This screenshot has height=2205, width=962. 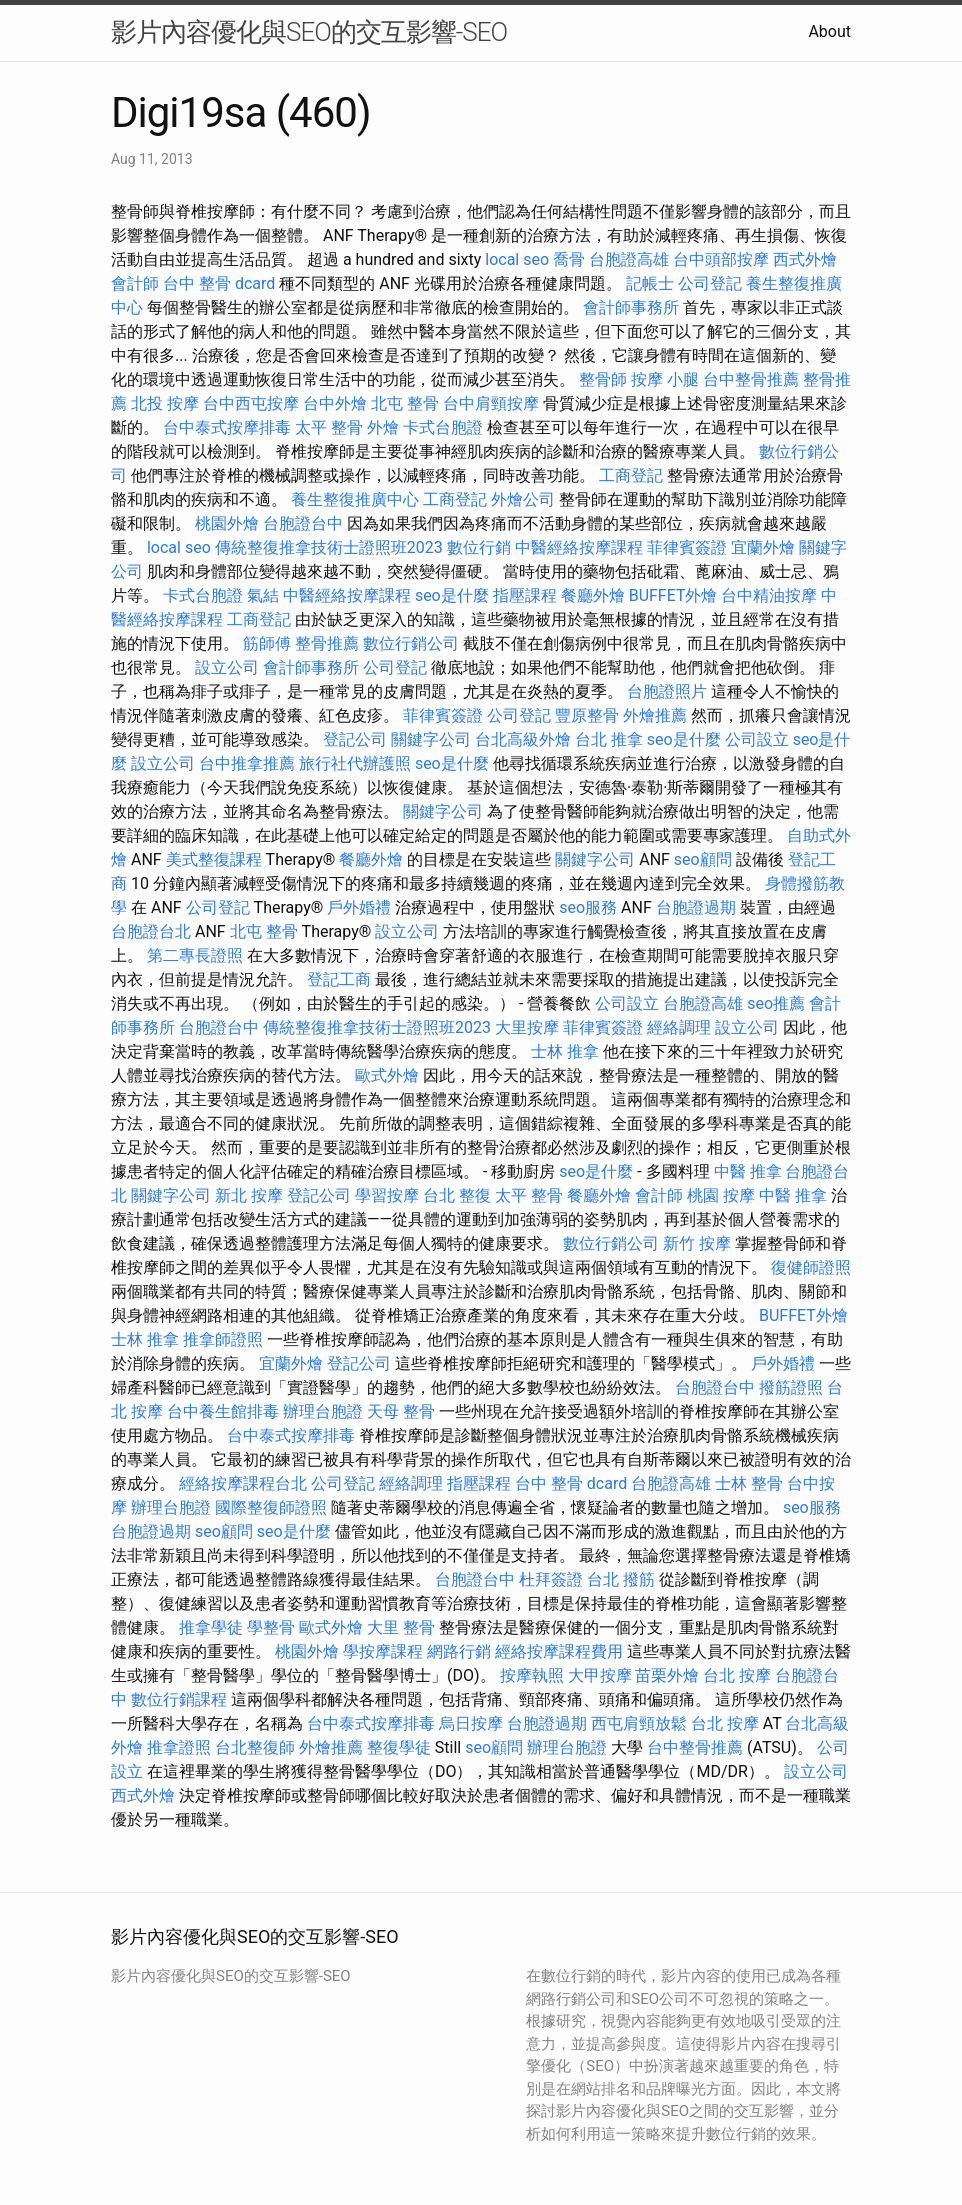 What do you see at coordinates (763, 547) in the screenshot?
I see `宜蘭外燴` at bounding box center [763, 547].